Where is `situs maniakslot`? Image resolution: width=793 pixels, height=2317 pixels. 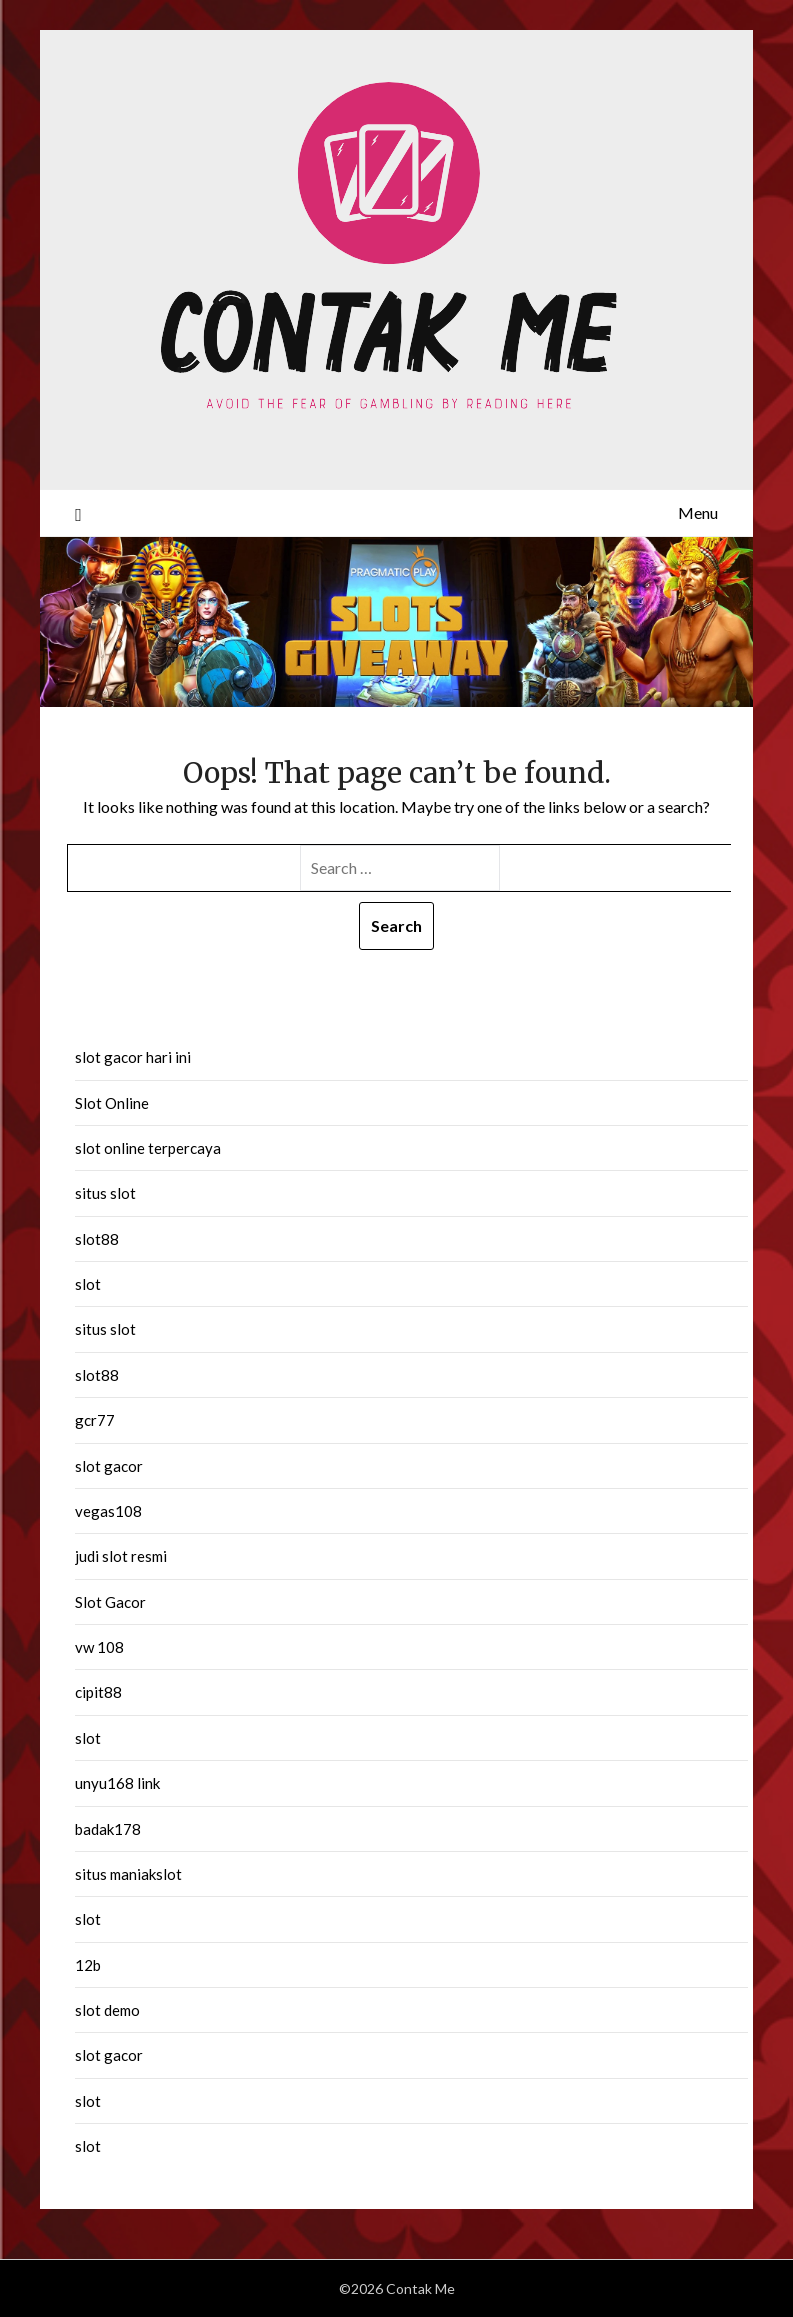
situs maniakslot is located at coordinates (128, 1874).